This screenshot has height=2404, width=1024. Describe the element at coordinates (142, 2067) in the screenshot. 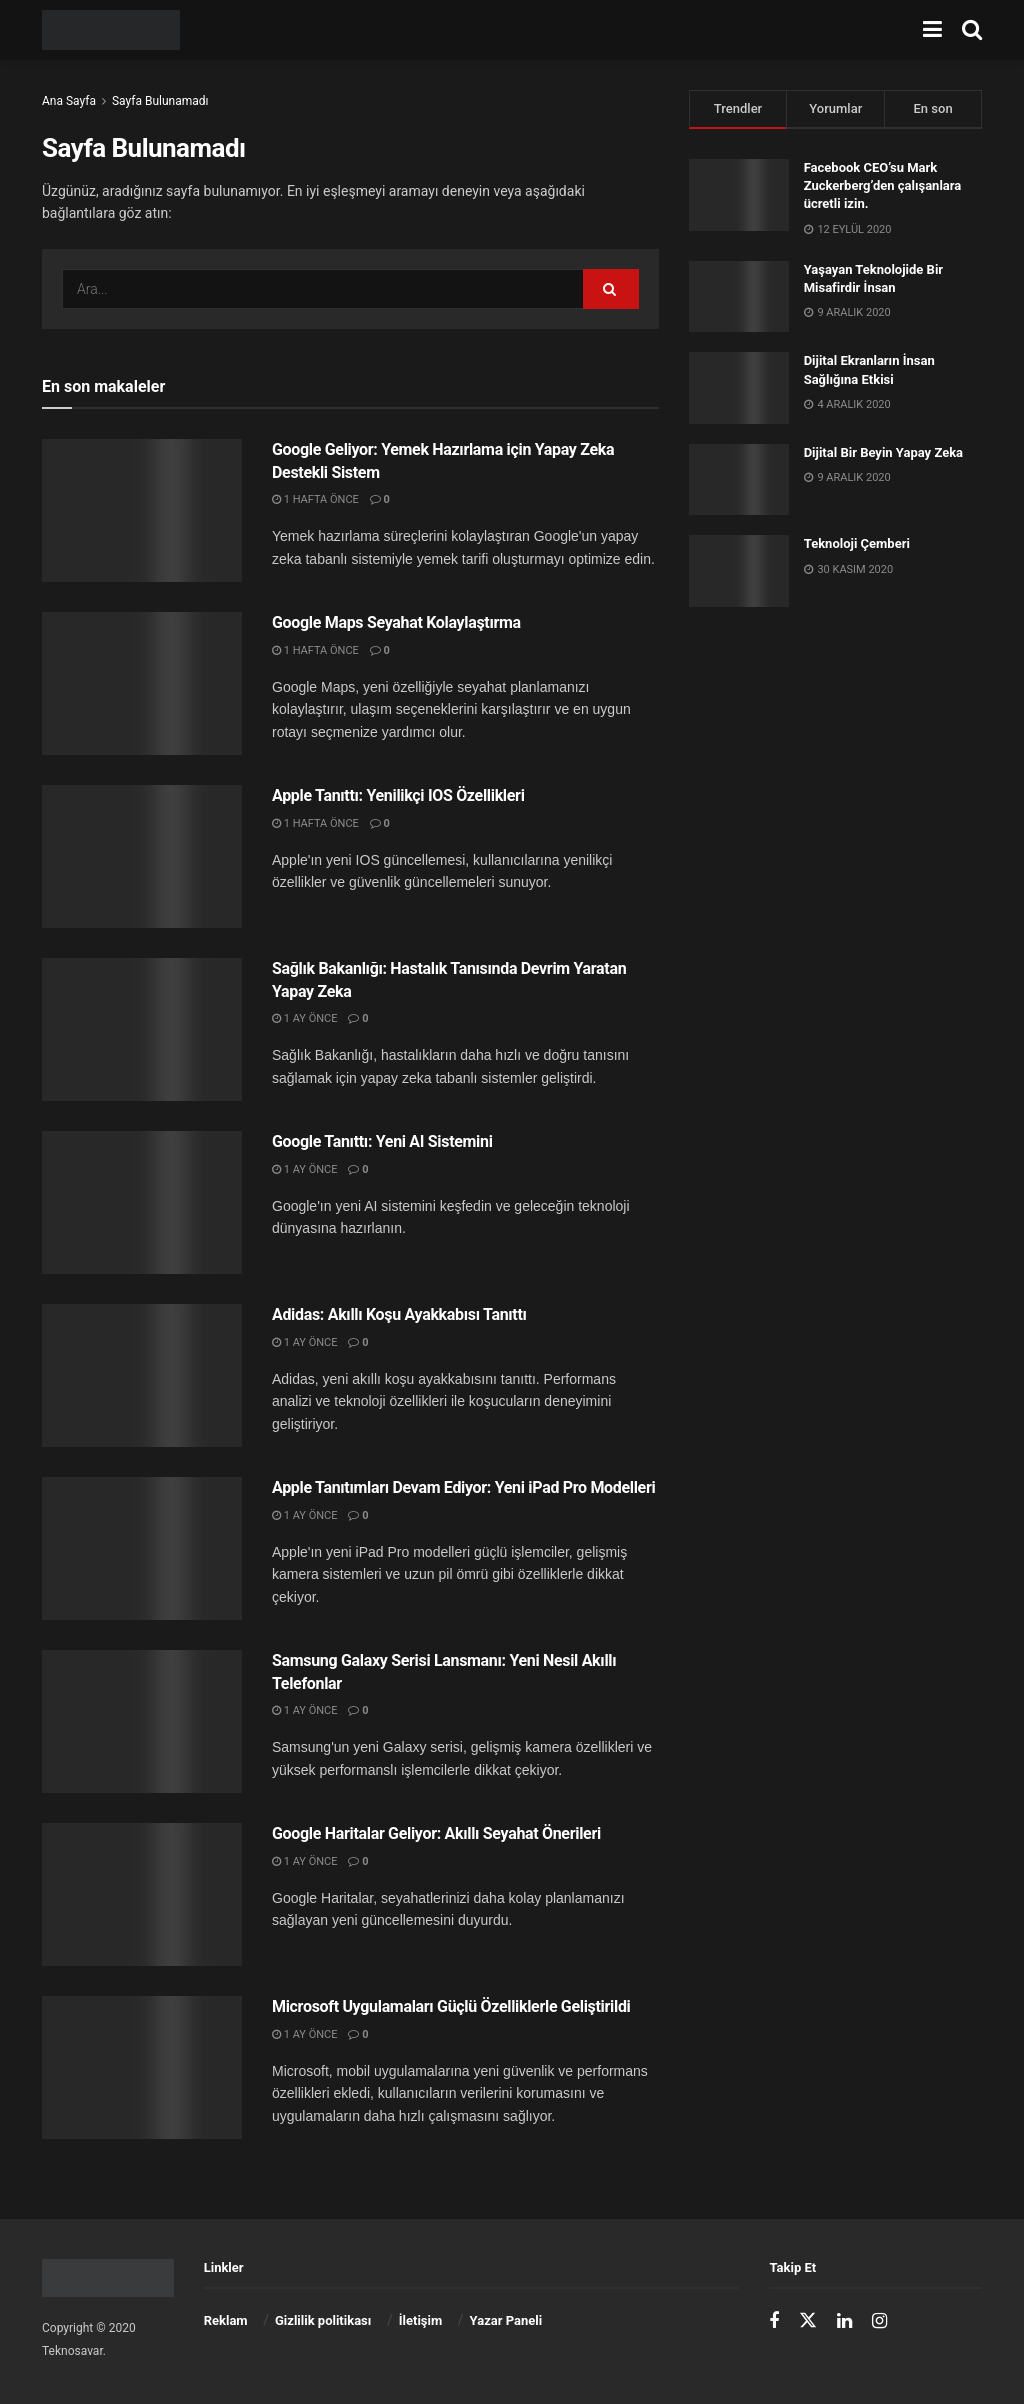

I see `[Read article: Microsoft Uygulamaları Güçlü Özelliklerle Geliştirildi]` at that location.